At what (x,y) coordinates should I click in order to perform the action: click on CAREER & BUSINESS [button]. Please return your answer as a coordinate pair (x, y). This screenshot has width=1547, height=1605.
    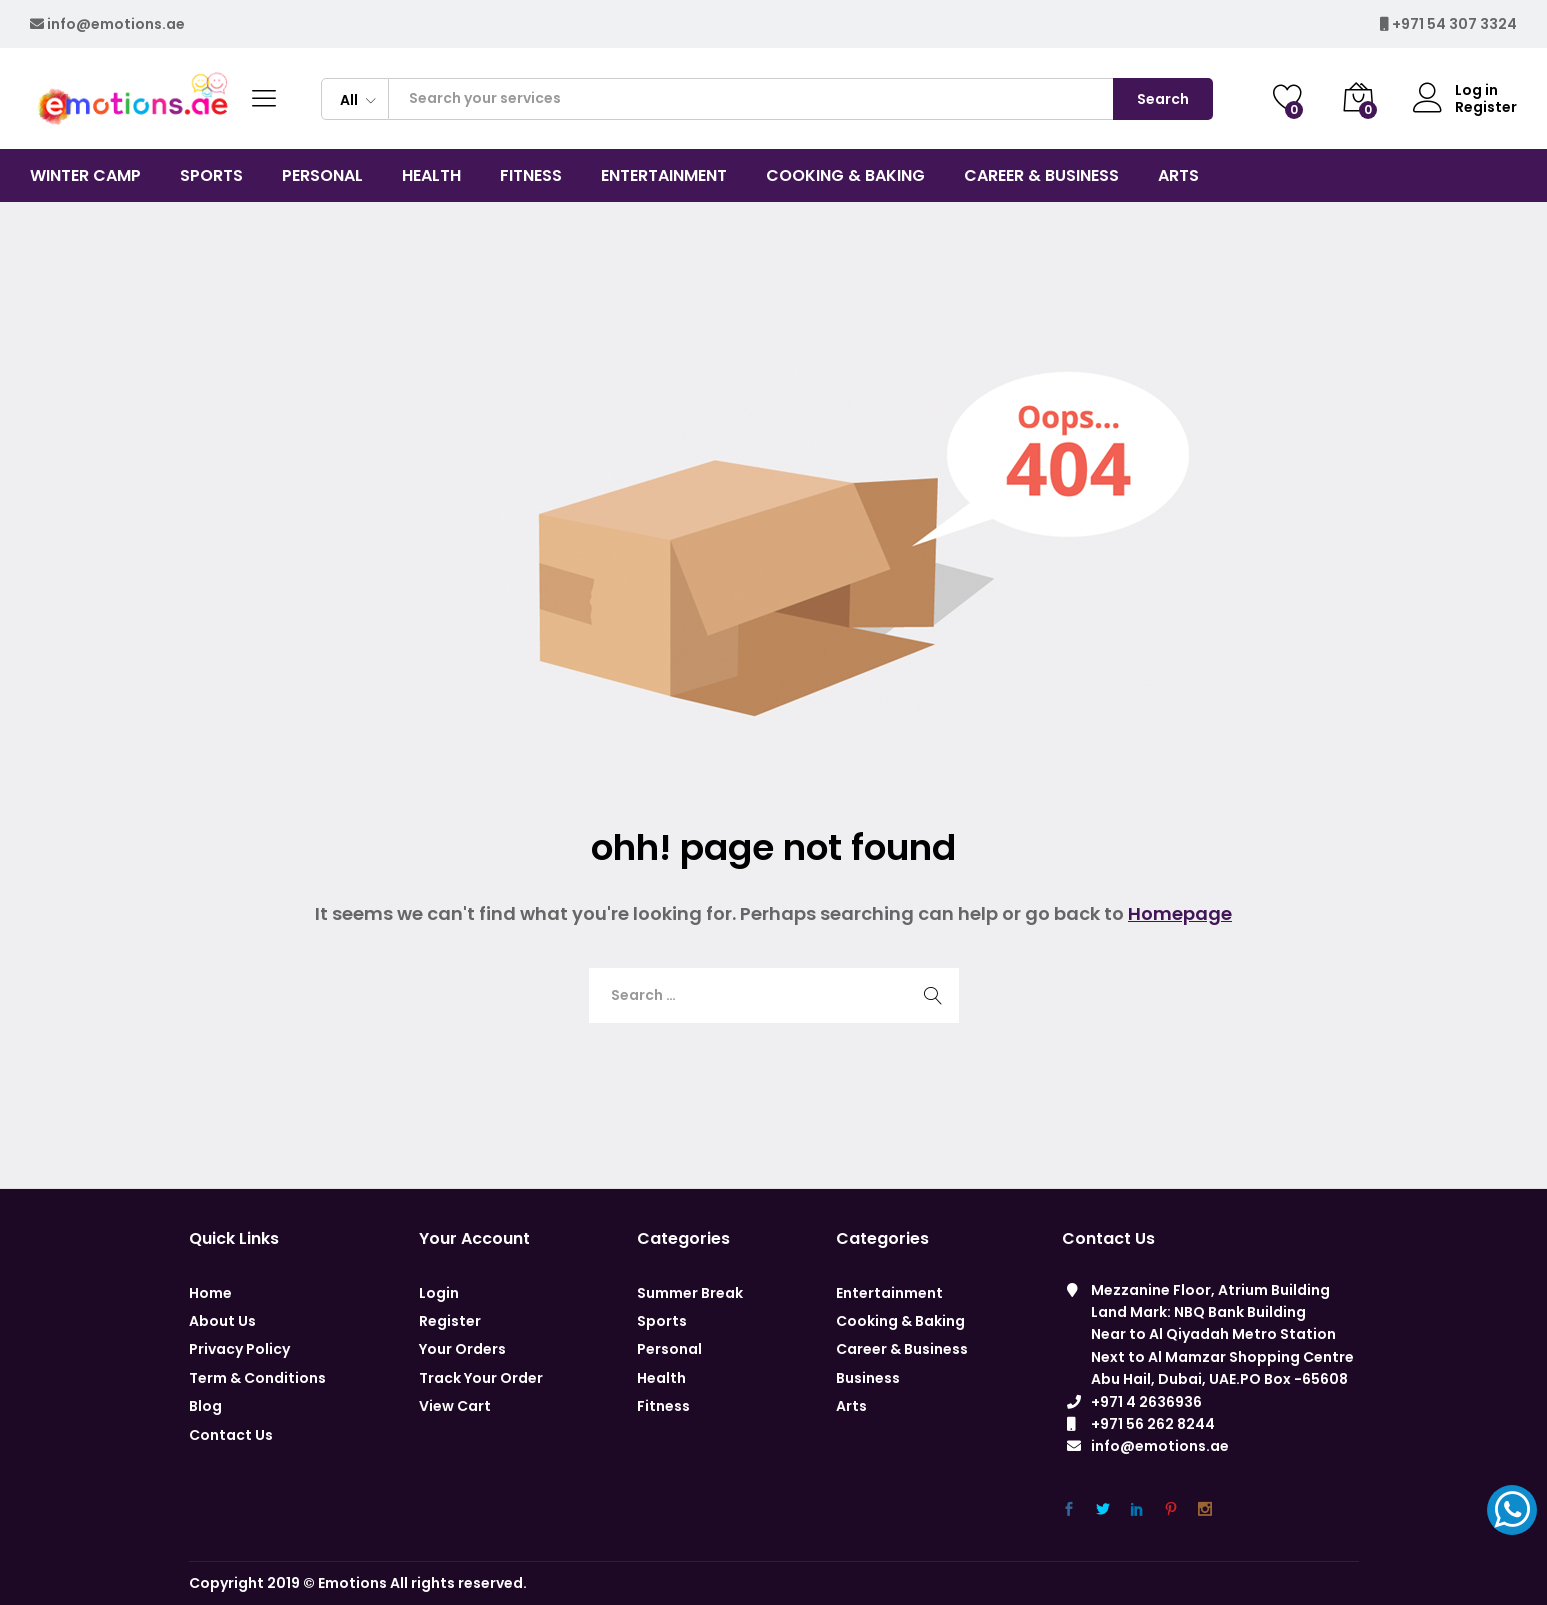
    Looking at the image, I should click on (1041, 176).